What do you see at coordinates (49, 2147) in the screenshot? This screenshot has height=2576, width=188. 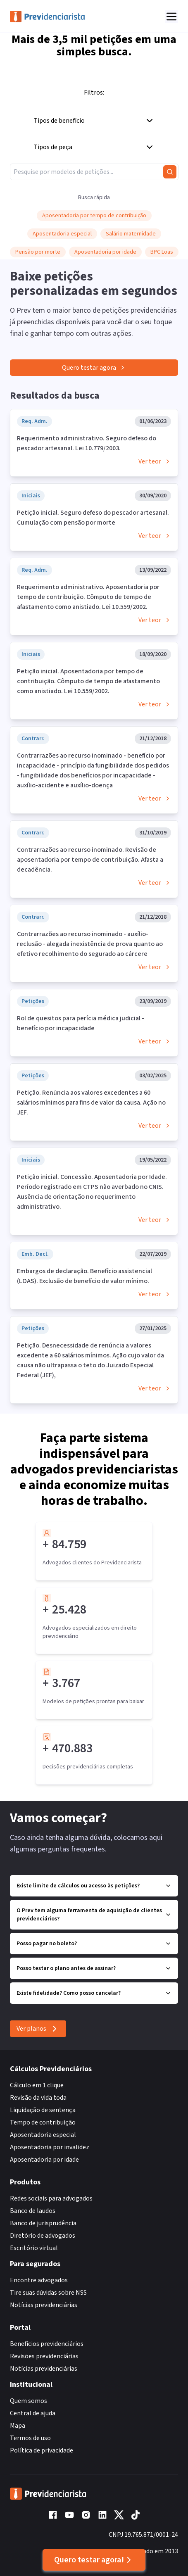 I see `Aposentadoria por invalidez` at bounding box center [49, 2147].